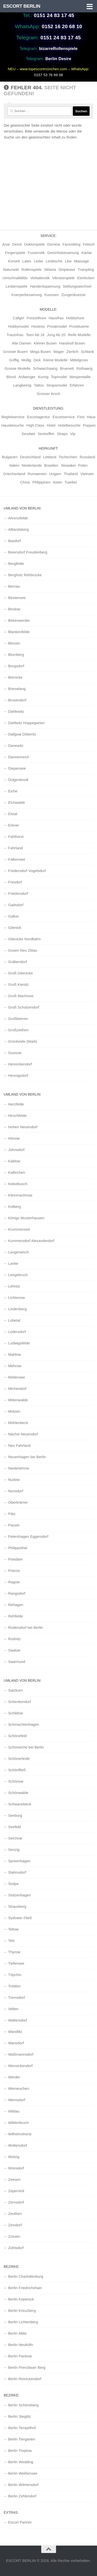 This screenshot has height=2576, width=97. I want to click on Kallinchen, so click(16, 1172).